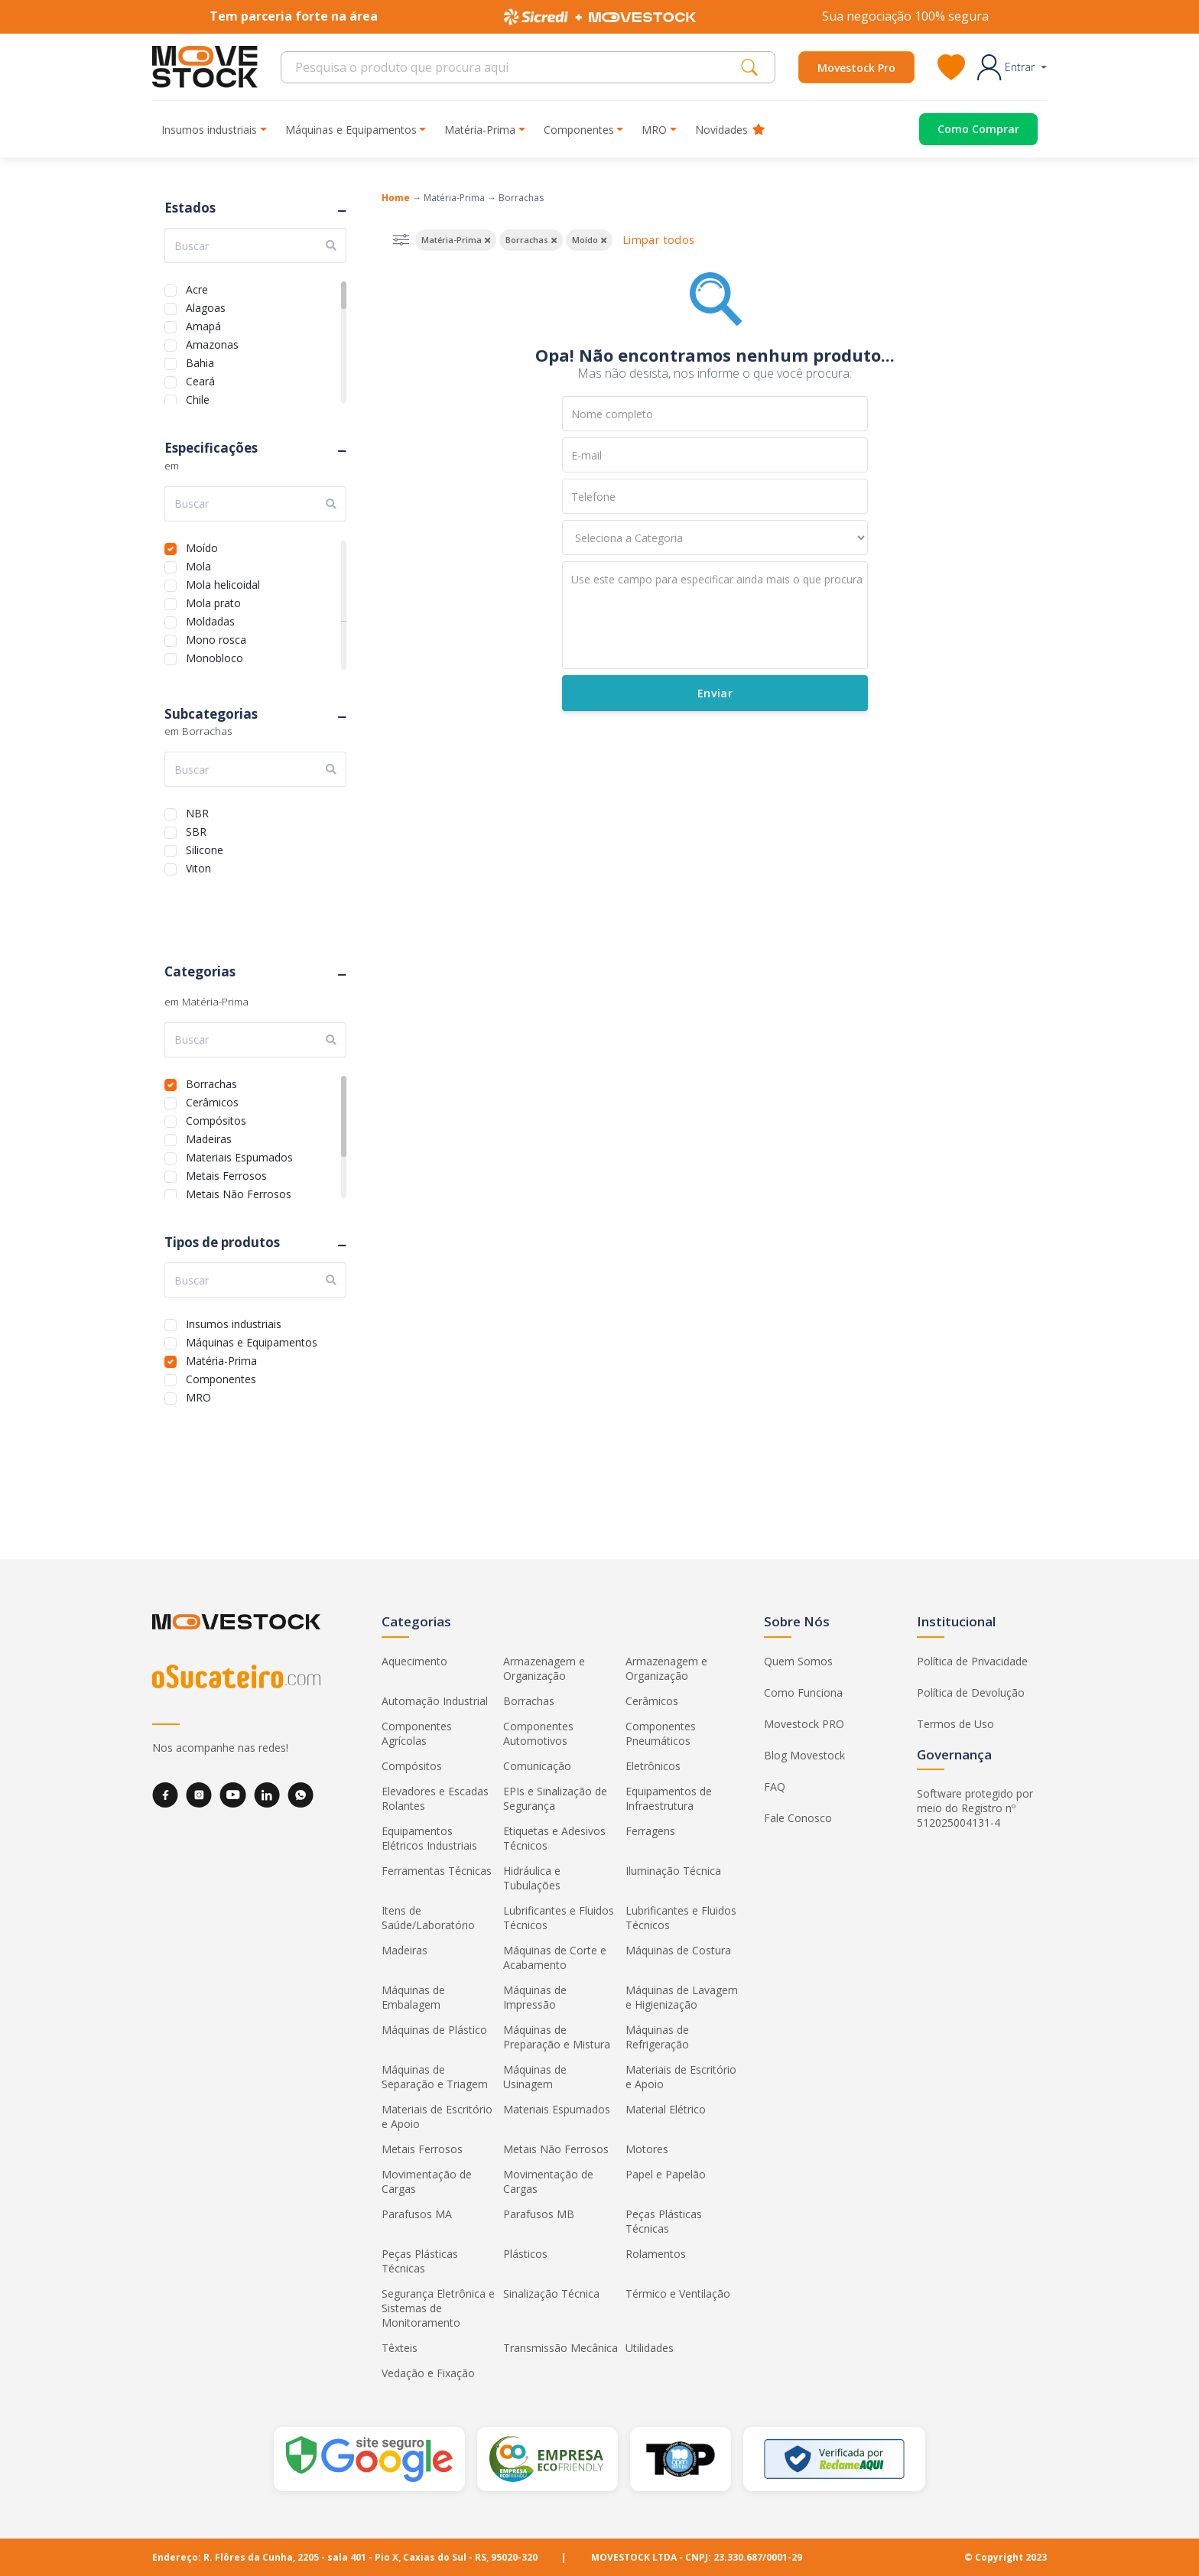 The width and height of the screenshot is (1199, 2576). Describe the element at coordinates (653, 1766) in the screenshot. I see `Eletrônicos` at that location.